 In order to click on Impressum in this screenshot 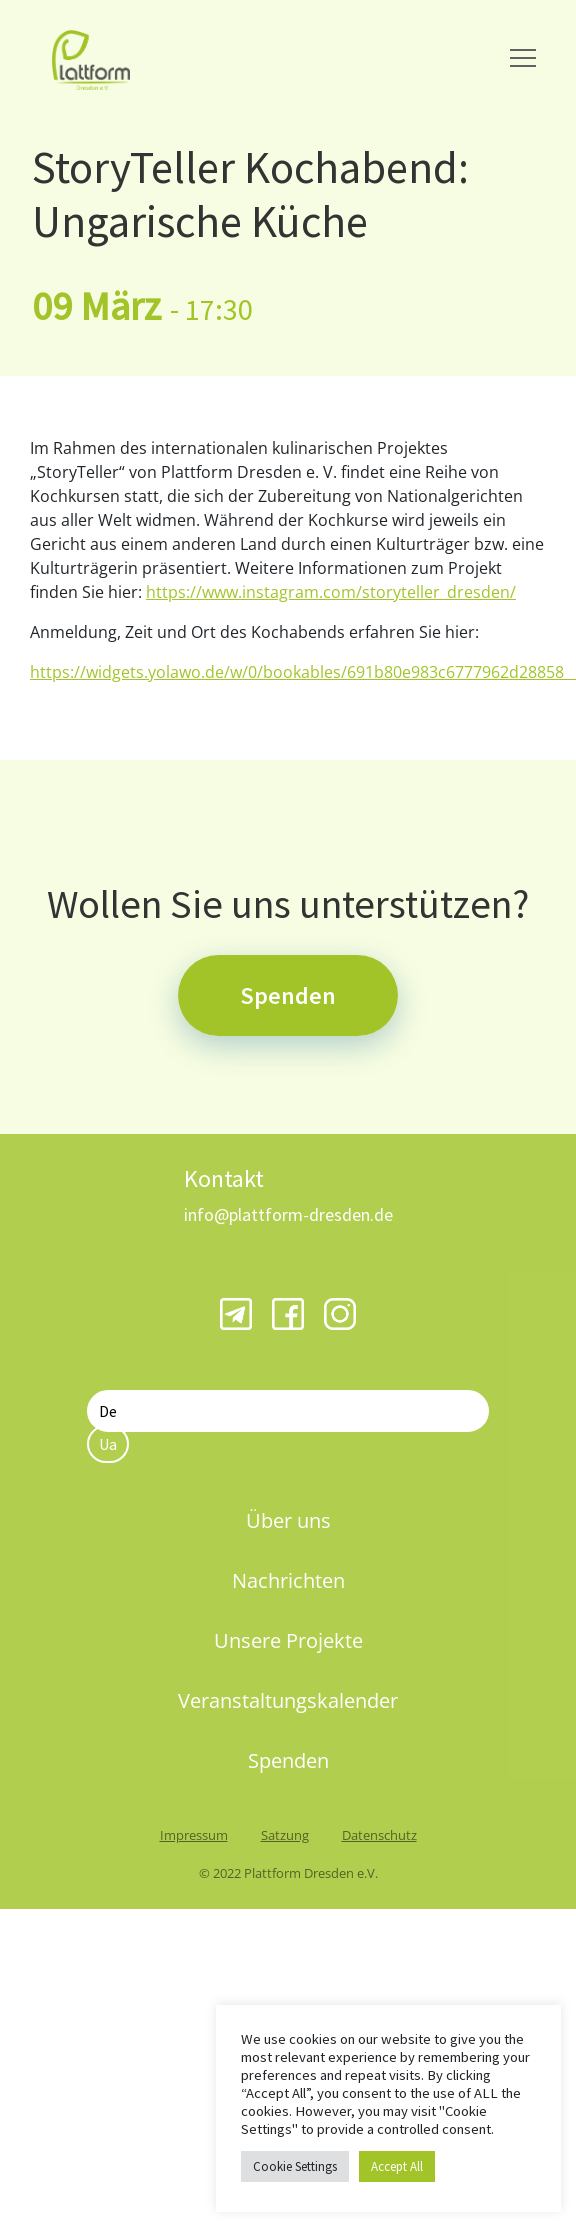, I will do `click(194, 1835)`.